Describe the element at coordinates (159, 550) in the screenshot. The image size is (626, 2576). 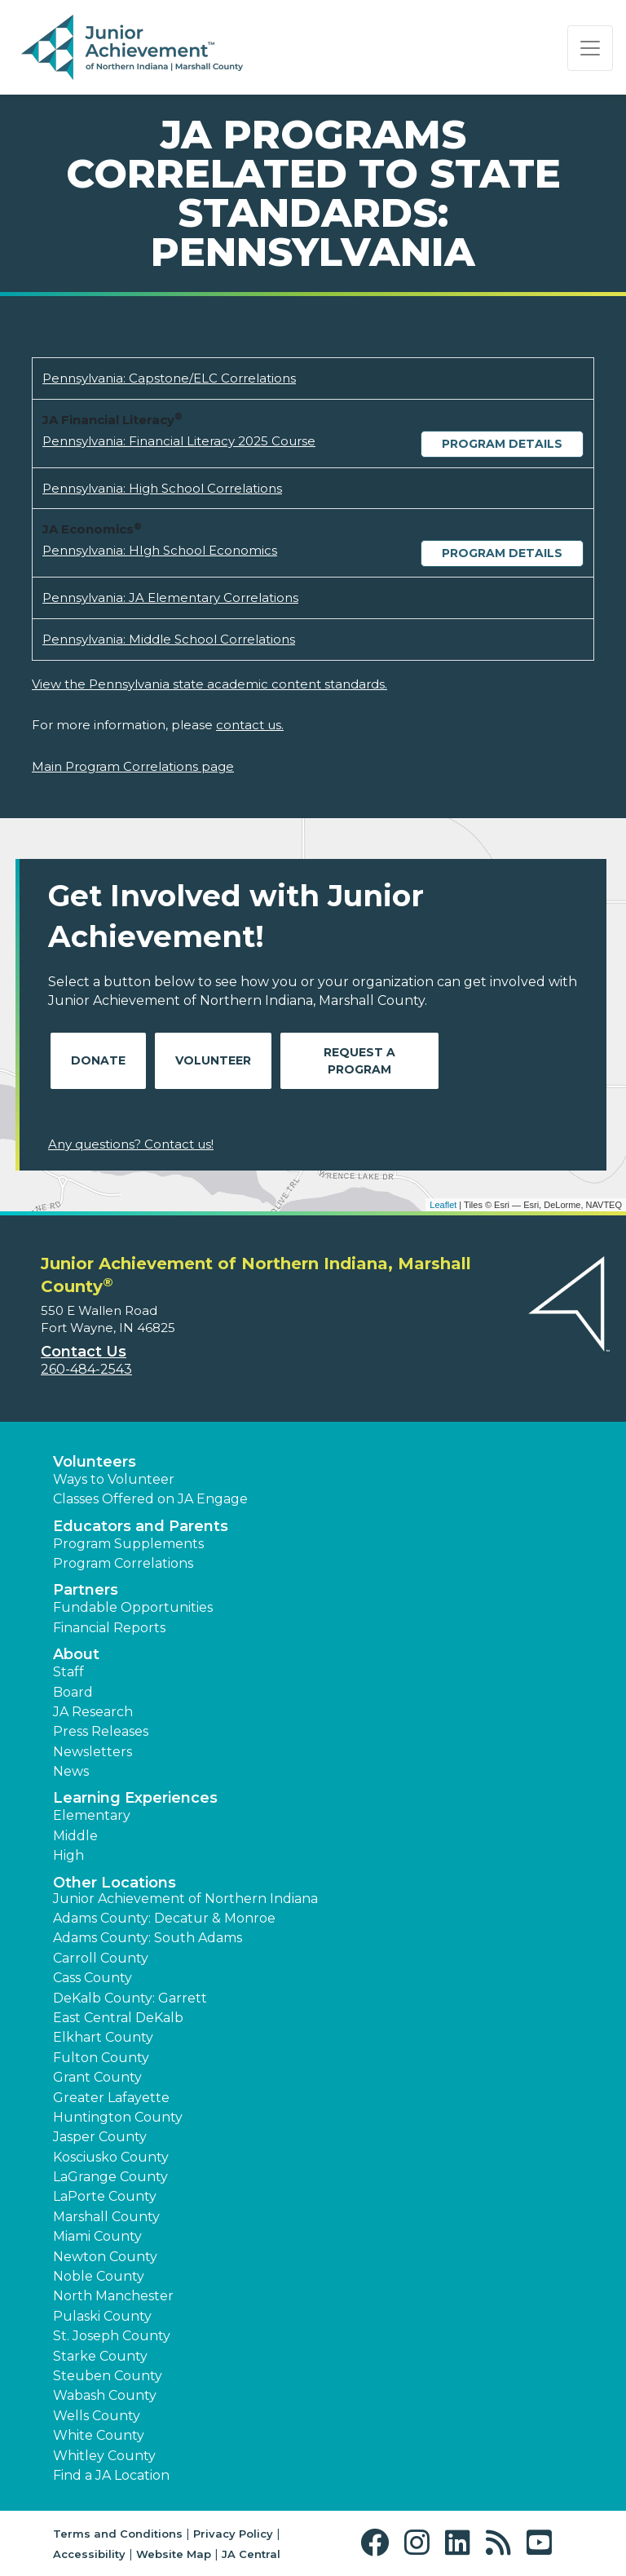
I see `Pennsylvania: HIgh School Economics [Download Pennsylvania: HIgh School Economics (opens new window)]` at that location.